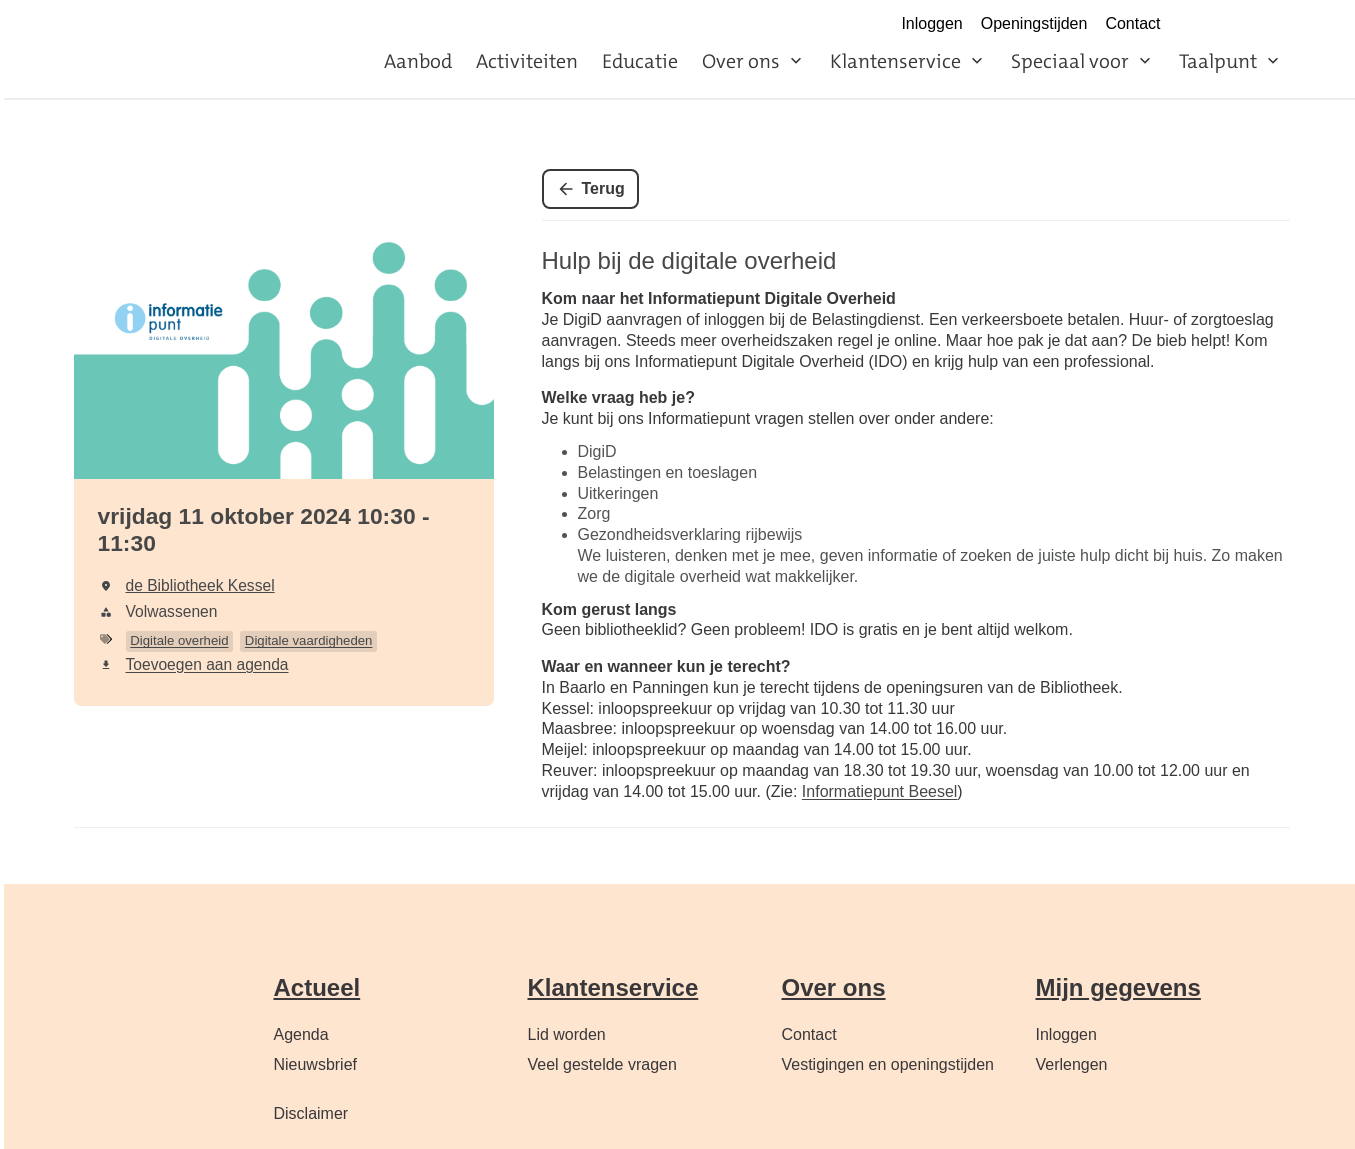  Describe the element at coordinates (317, 987) in the screenshot. I see `Actueel` at that location.